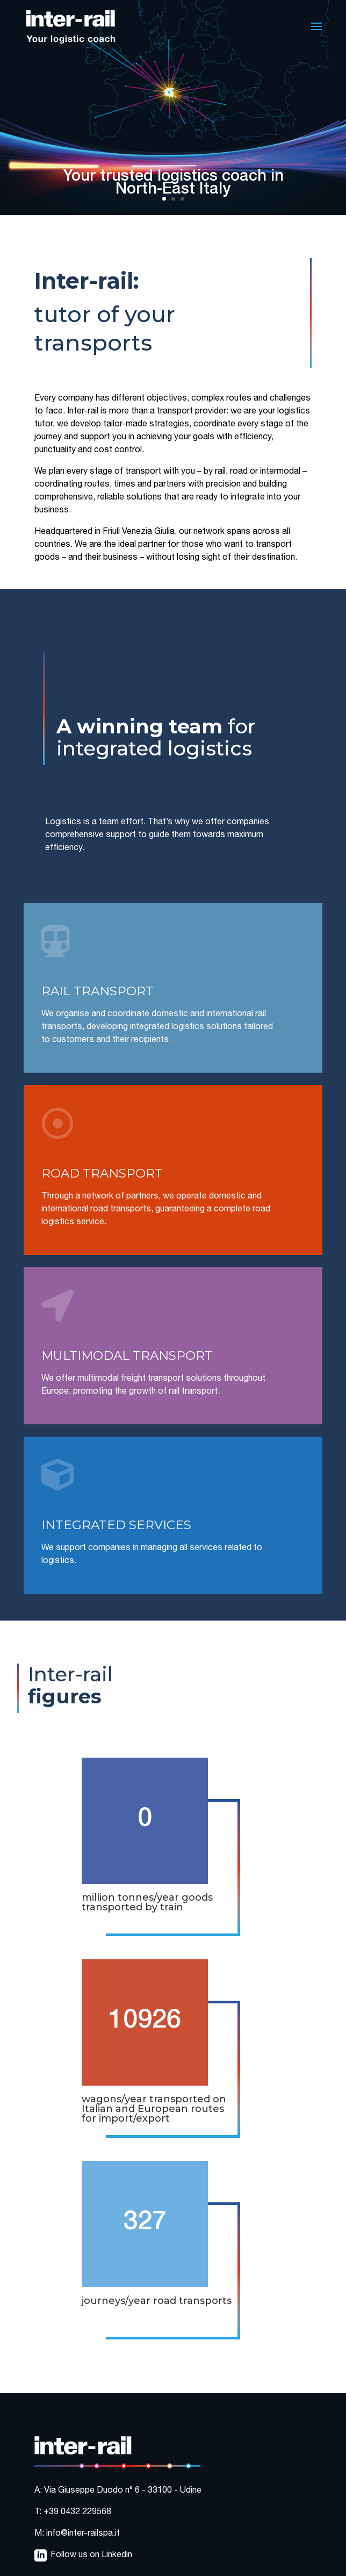  I want to click on RAIL TRANSPORT, so click(97, 990).